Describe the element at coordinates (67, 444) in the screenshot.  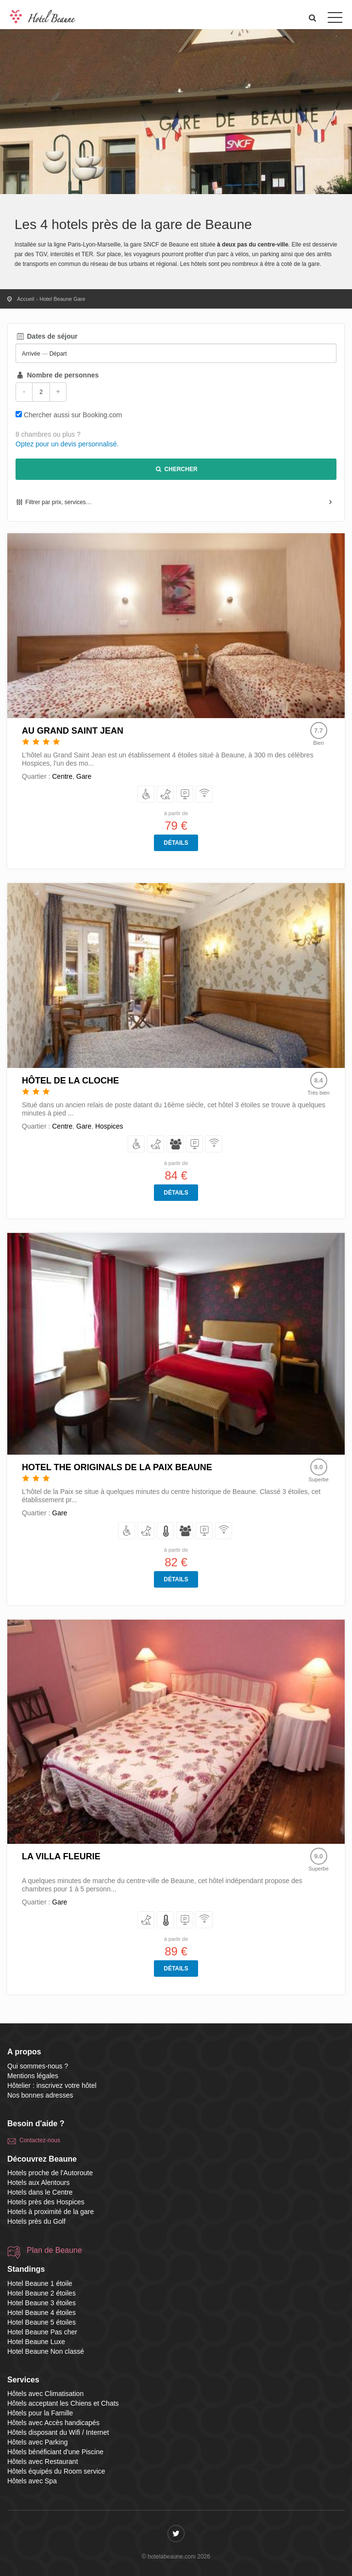
I see `Optez pour un devis personnalisé.` at that location.